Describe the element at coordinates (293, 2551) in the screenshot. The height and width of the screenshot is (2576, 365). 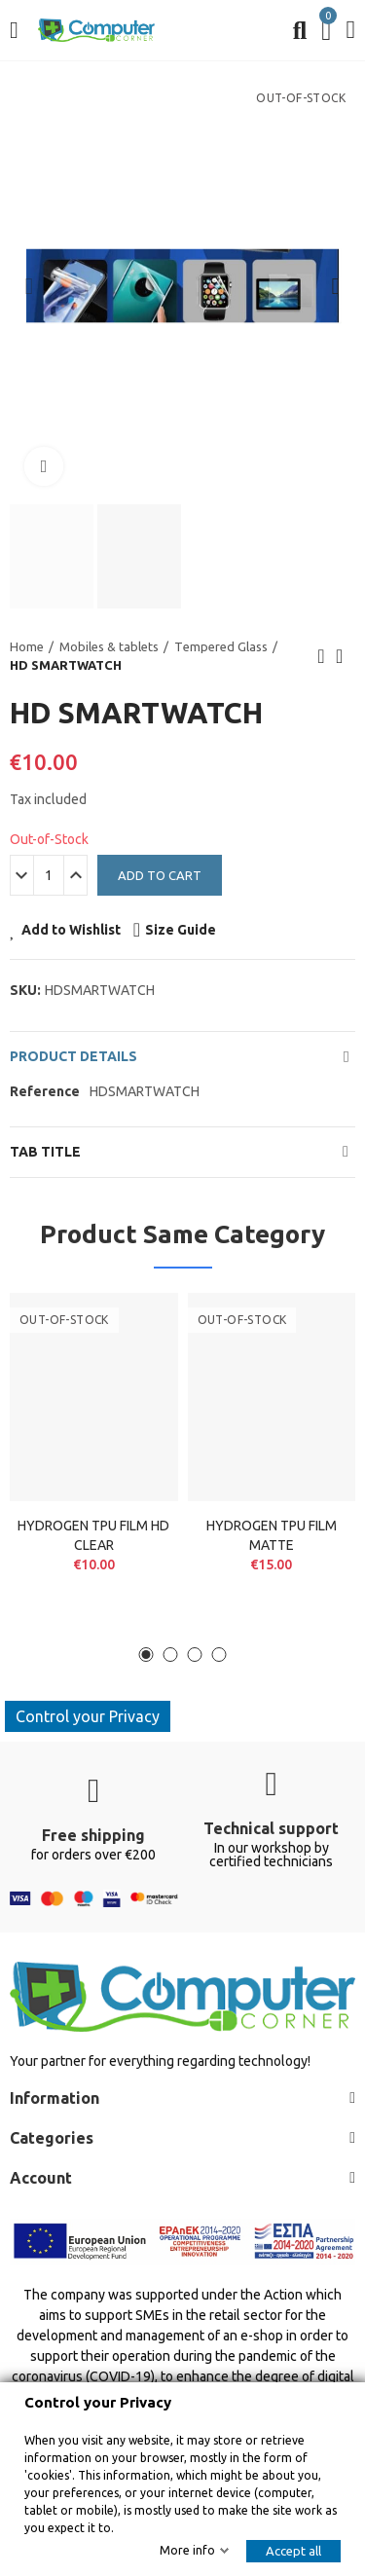
I see `Accept all` at that location.